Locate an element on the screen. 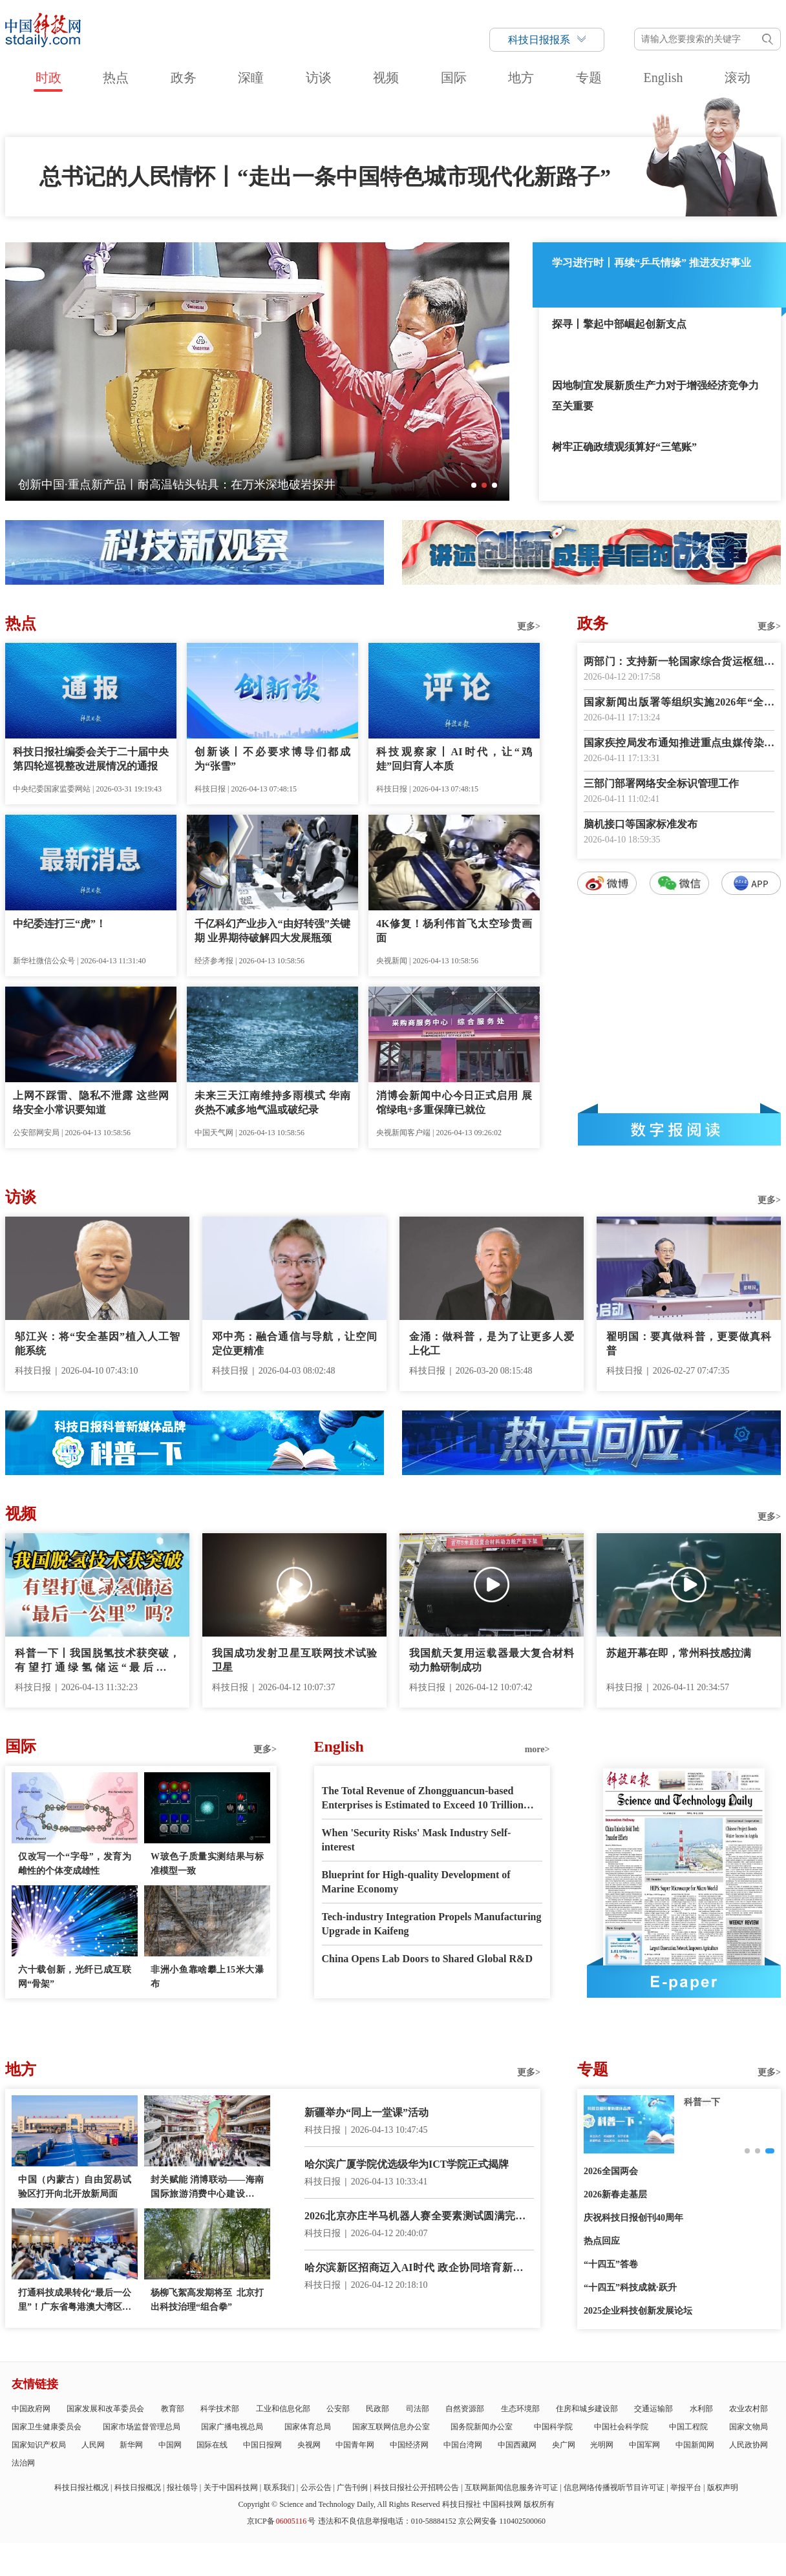 The image size is (786, 2576). Blueprint for High-quality Development of Marine Economy is located at coordinates (416, 1881).